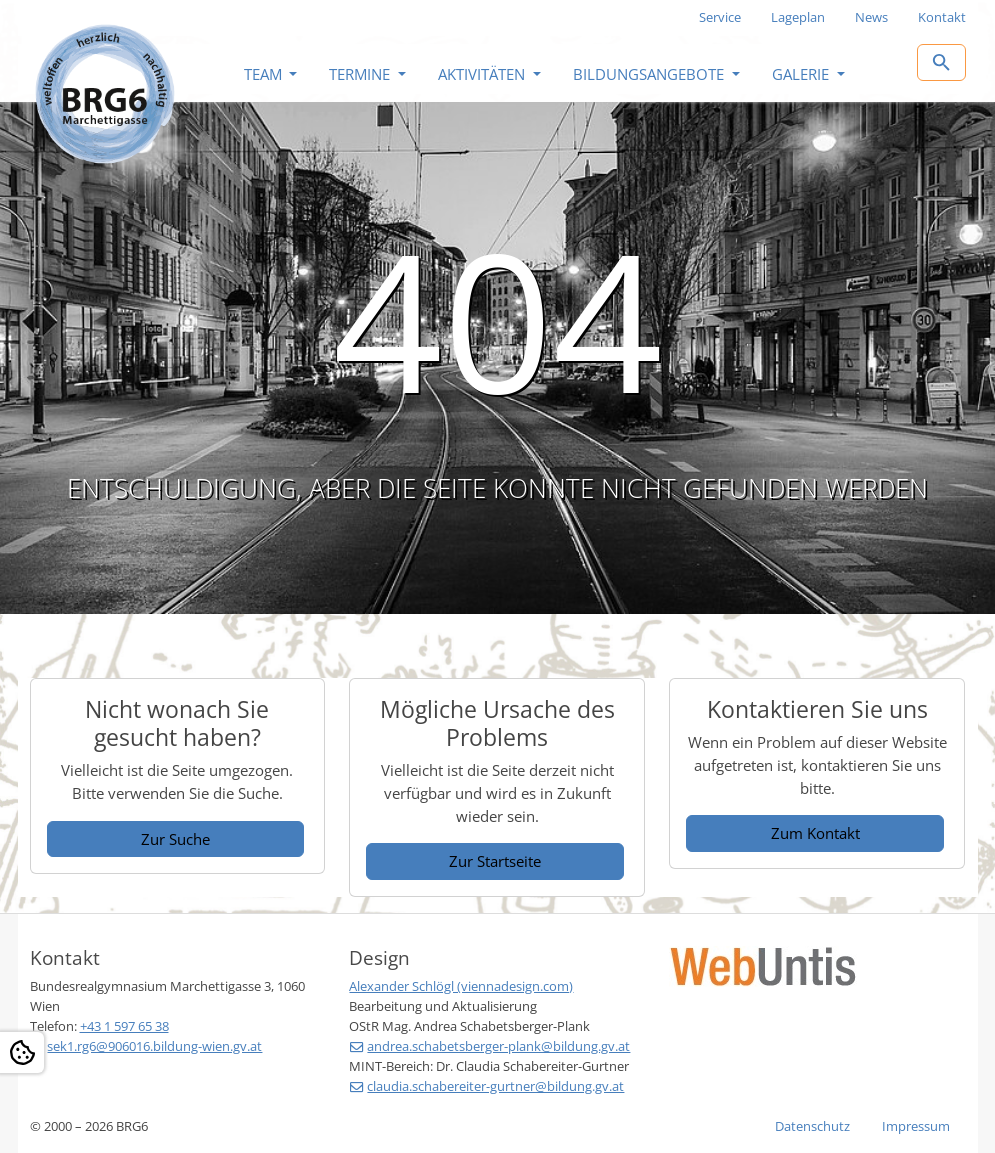 The width and height of the screenshot is (995, 1153). Describe the element at coordinates (175, 839) in the screenshot. I see `Zur Suche` at that location.